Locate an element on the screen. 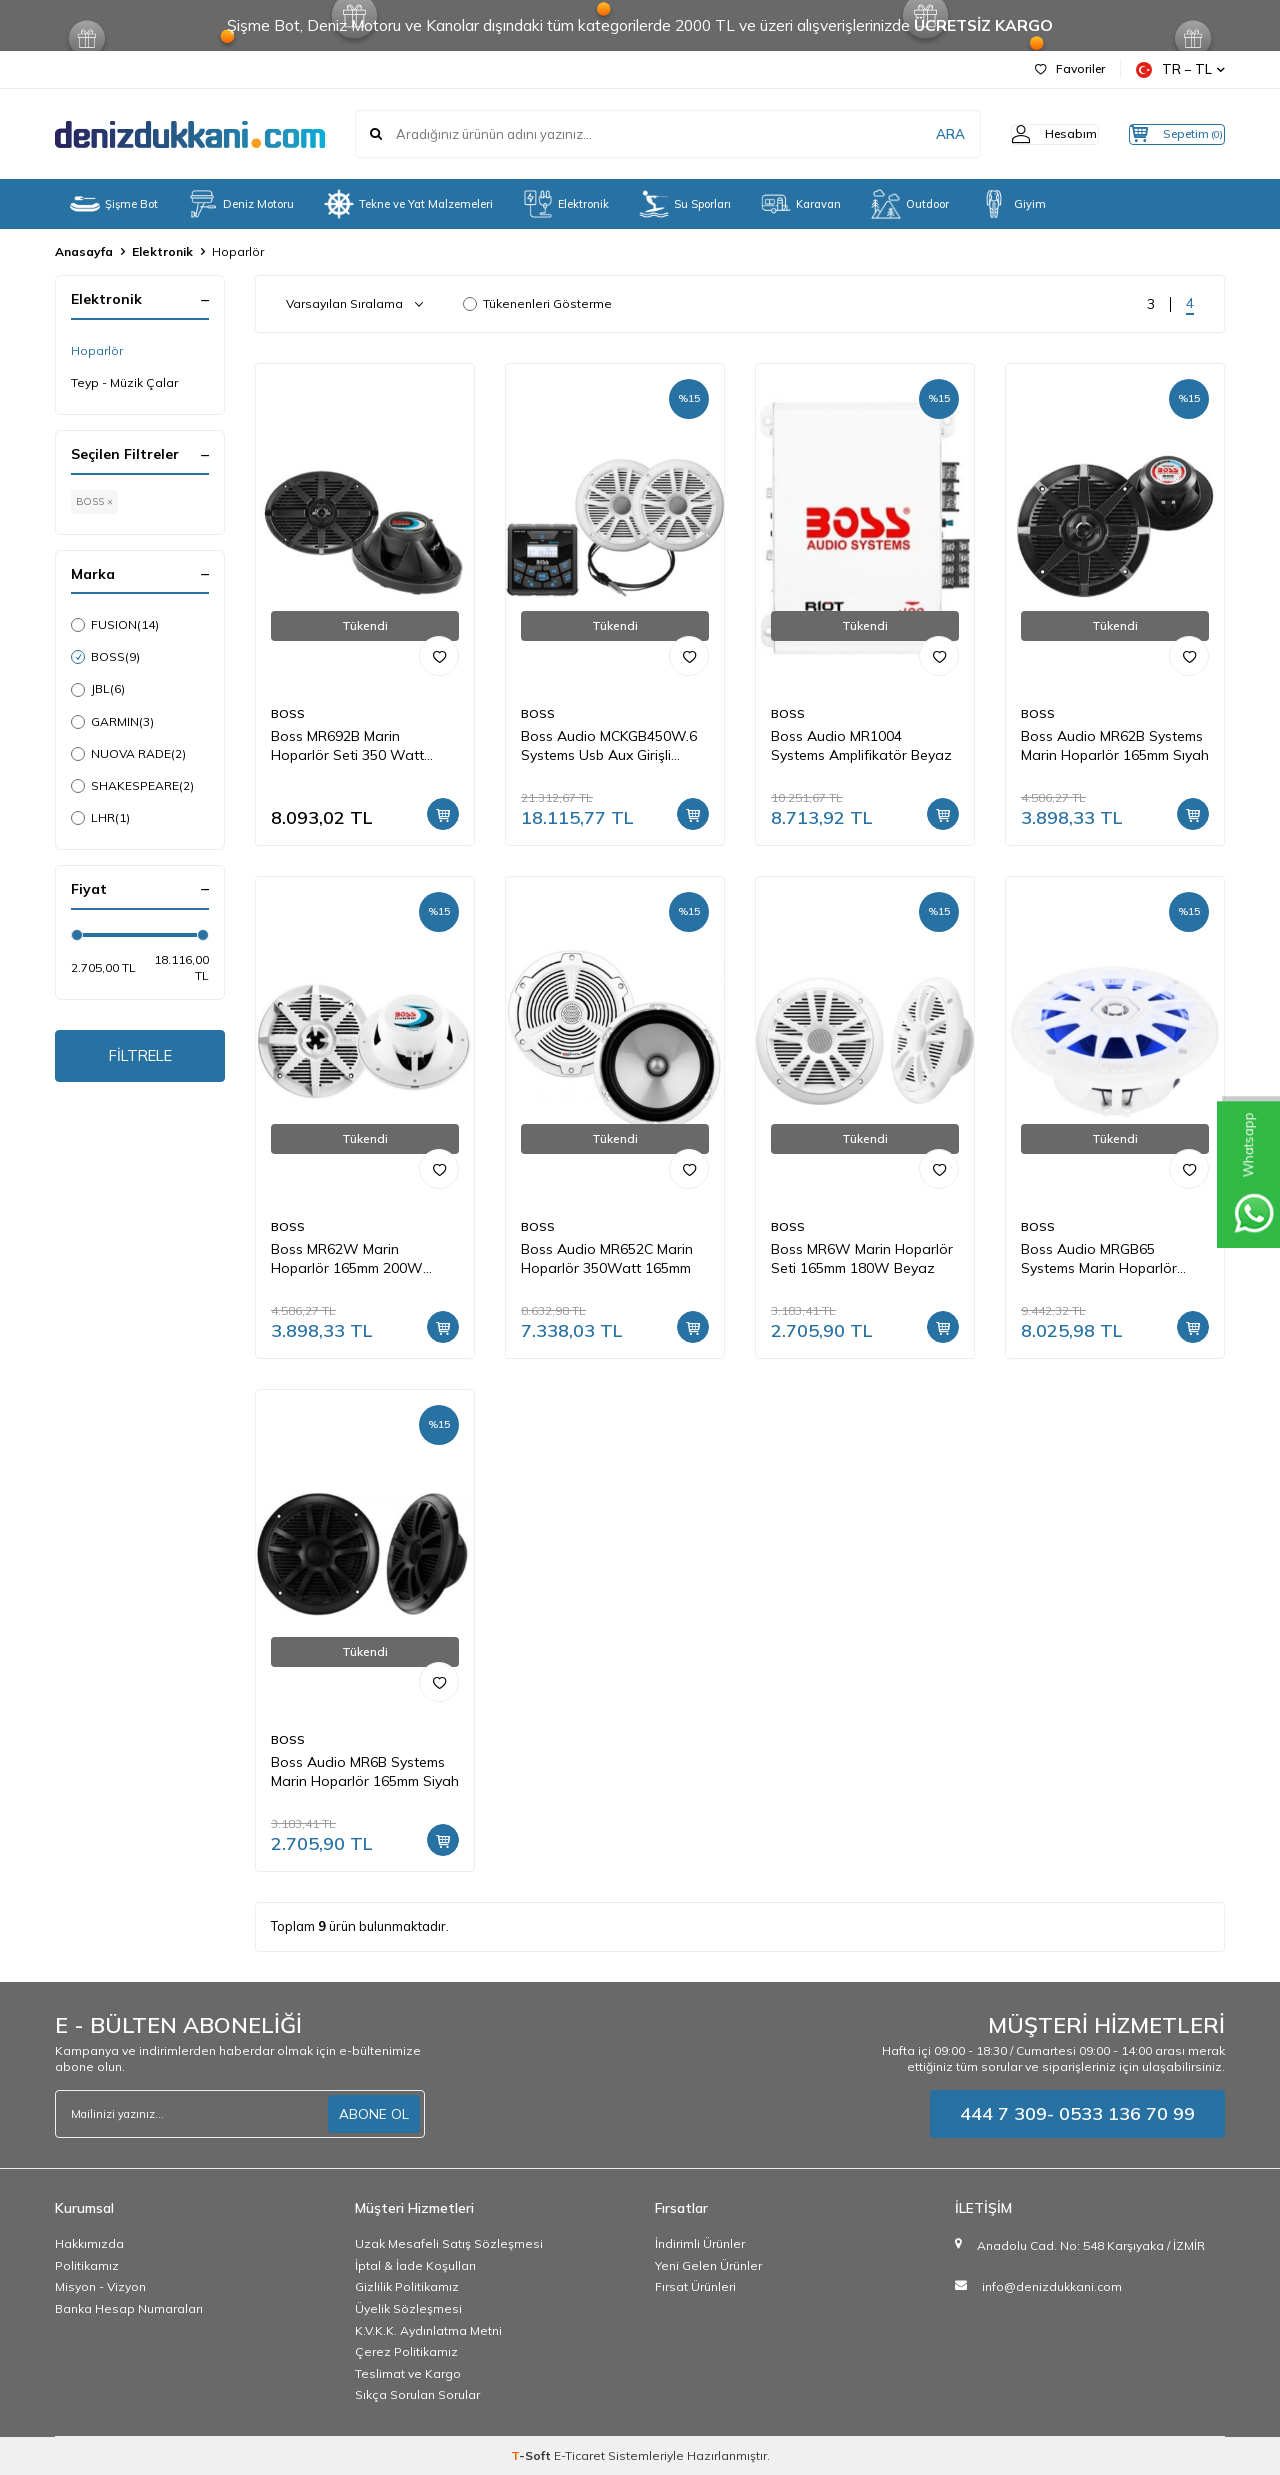 Image resolution: width=1280 pixels, height=2475 pixels. Favoriler is located at coordinates (1070, 68).